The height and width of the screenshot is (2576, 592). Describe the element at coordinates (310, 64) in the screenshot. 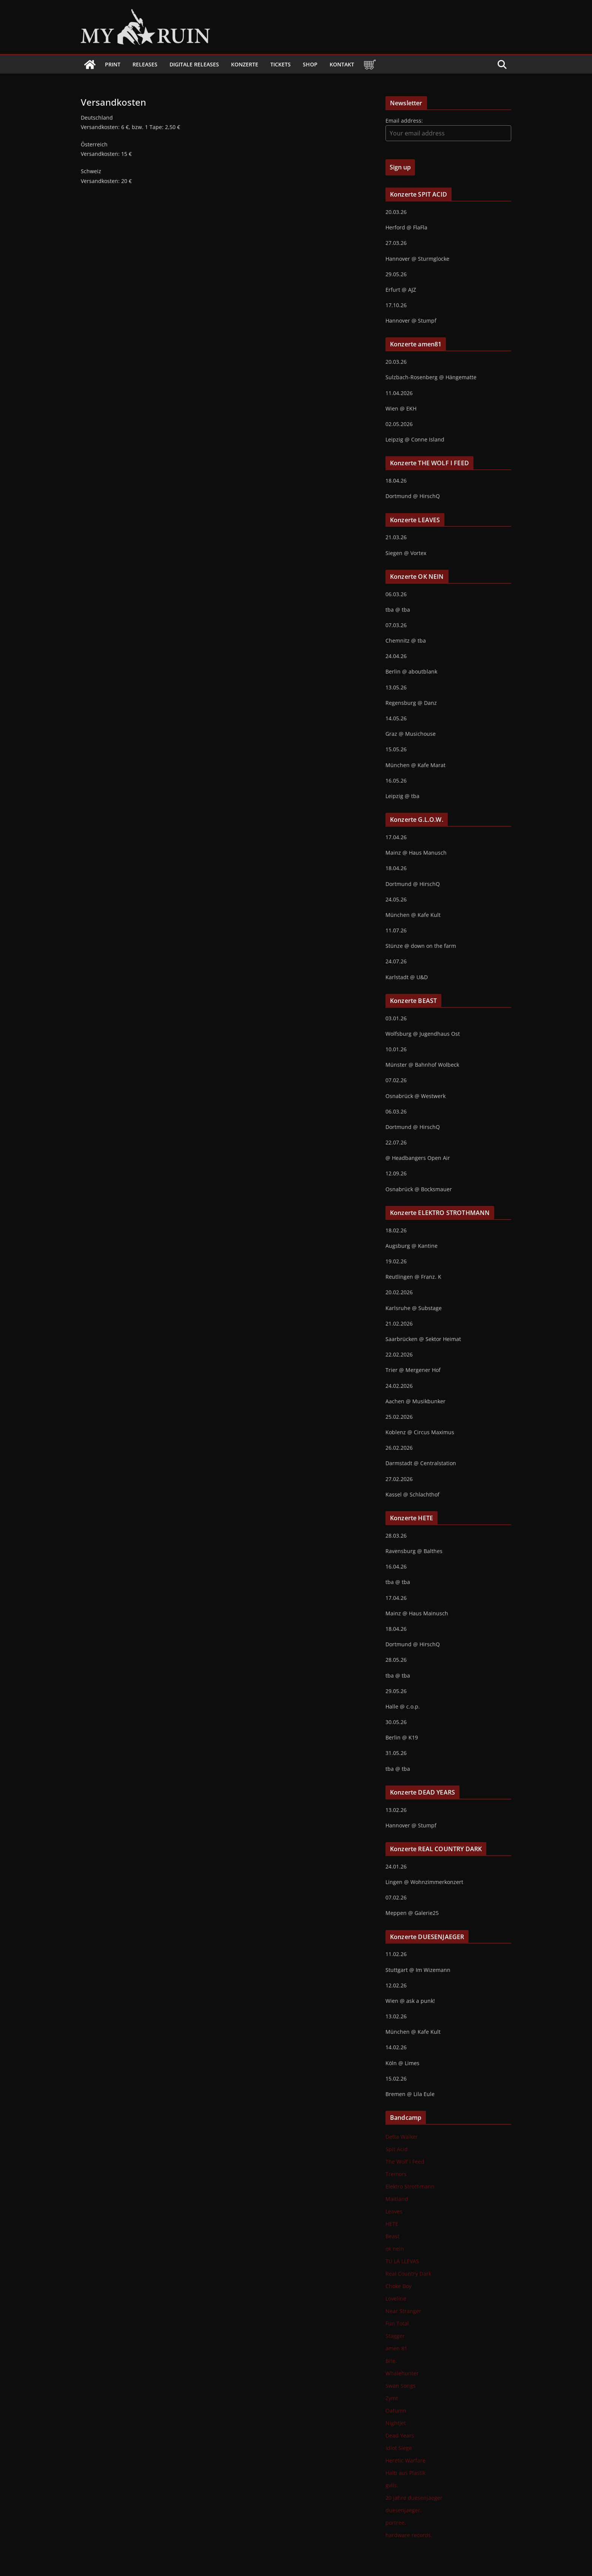

I see `Shop` at that location.